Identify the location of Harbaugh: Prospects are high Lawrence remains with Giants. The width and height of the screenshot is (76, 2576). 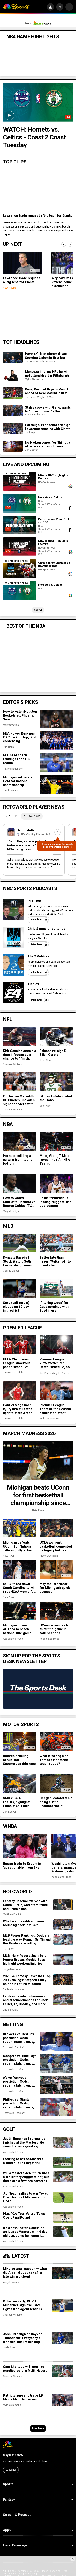
(47, 427).